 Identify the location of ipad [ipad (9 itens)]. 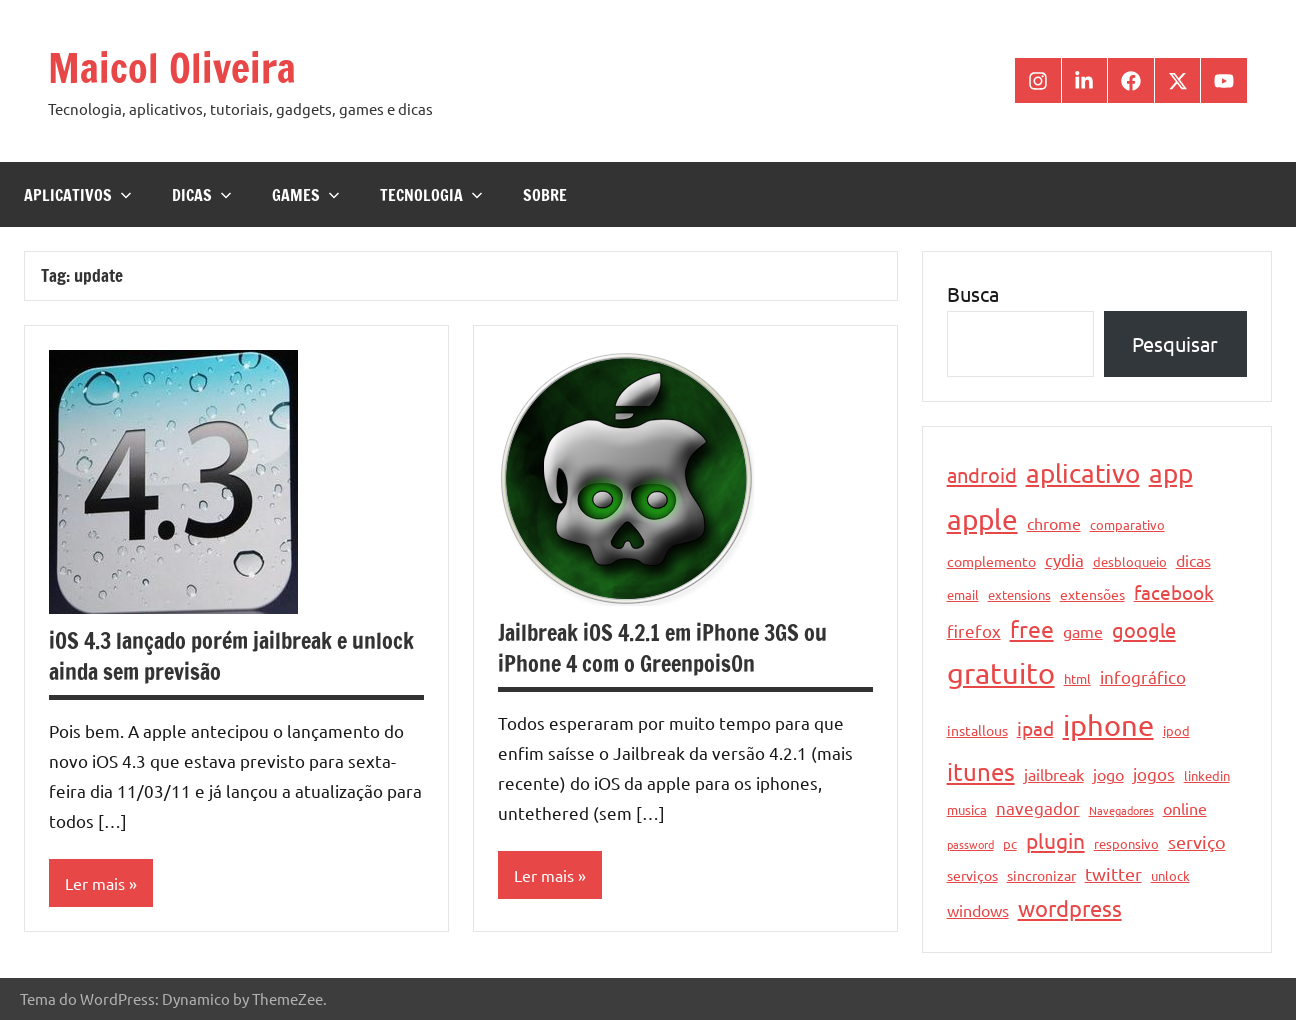
(1035, 728).